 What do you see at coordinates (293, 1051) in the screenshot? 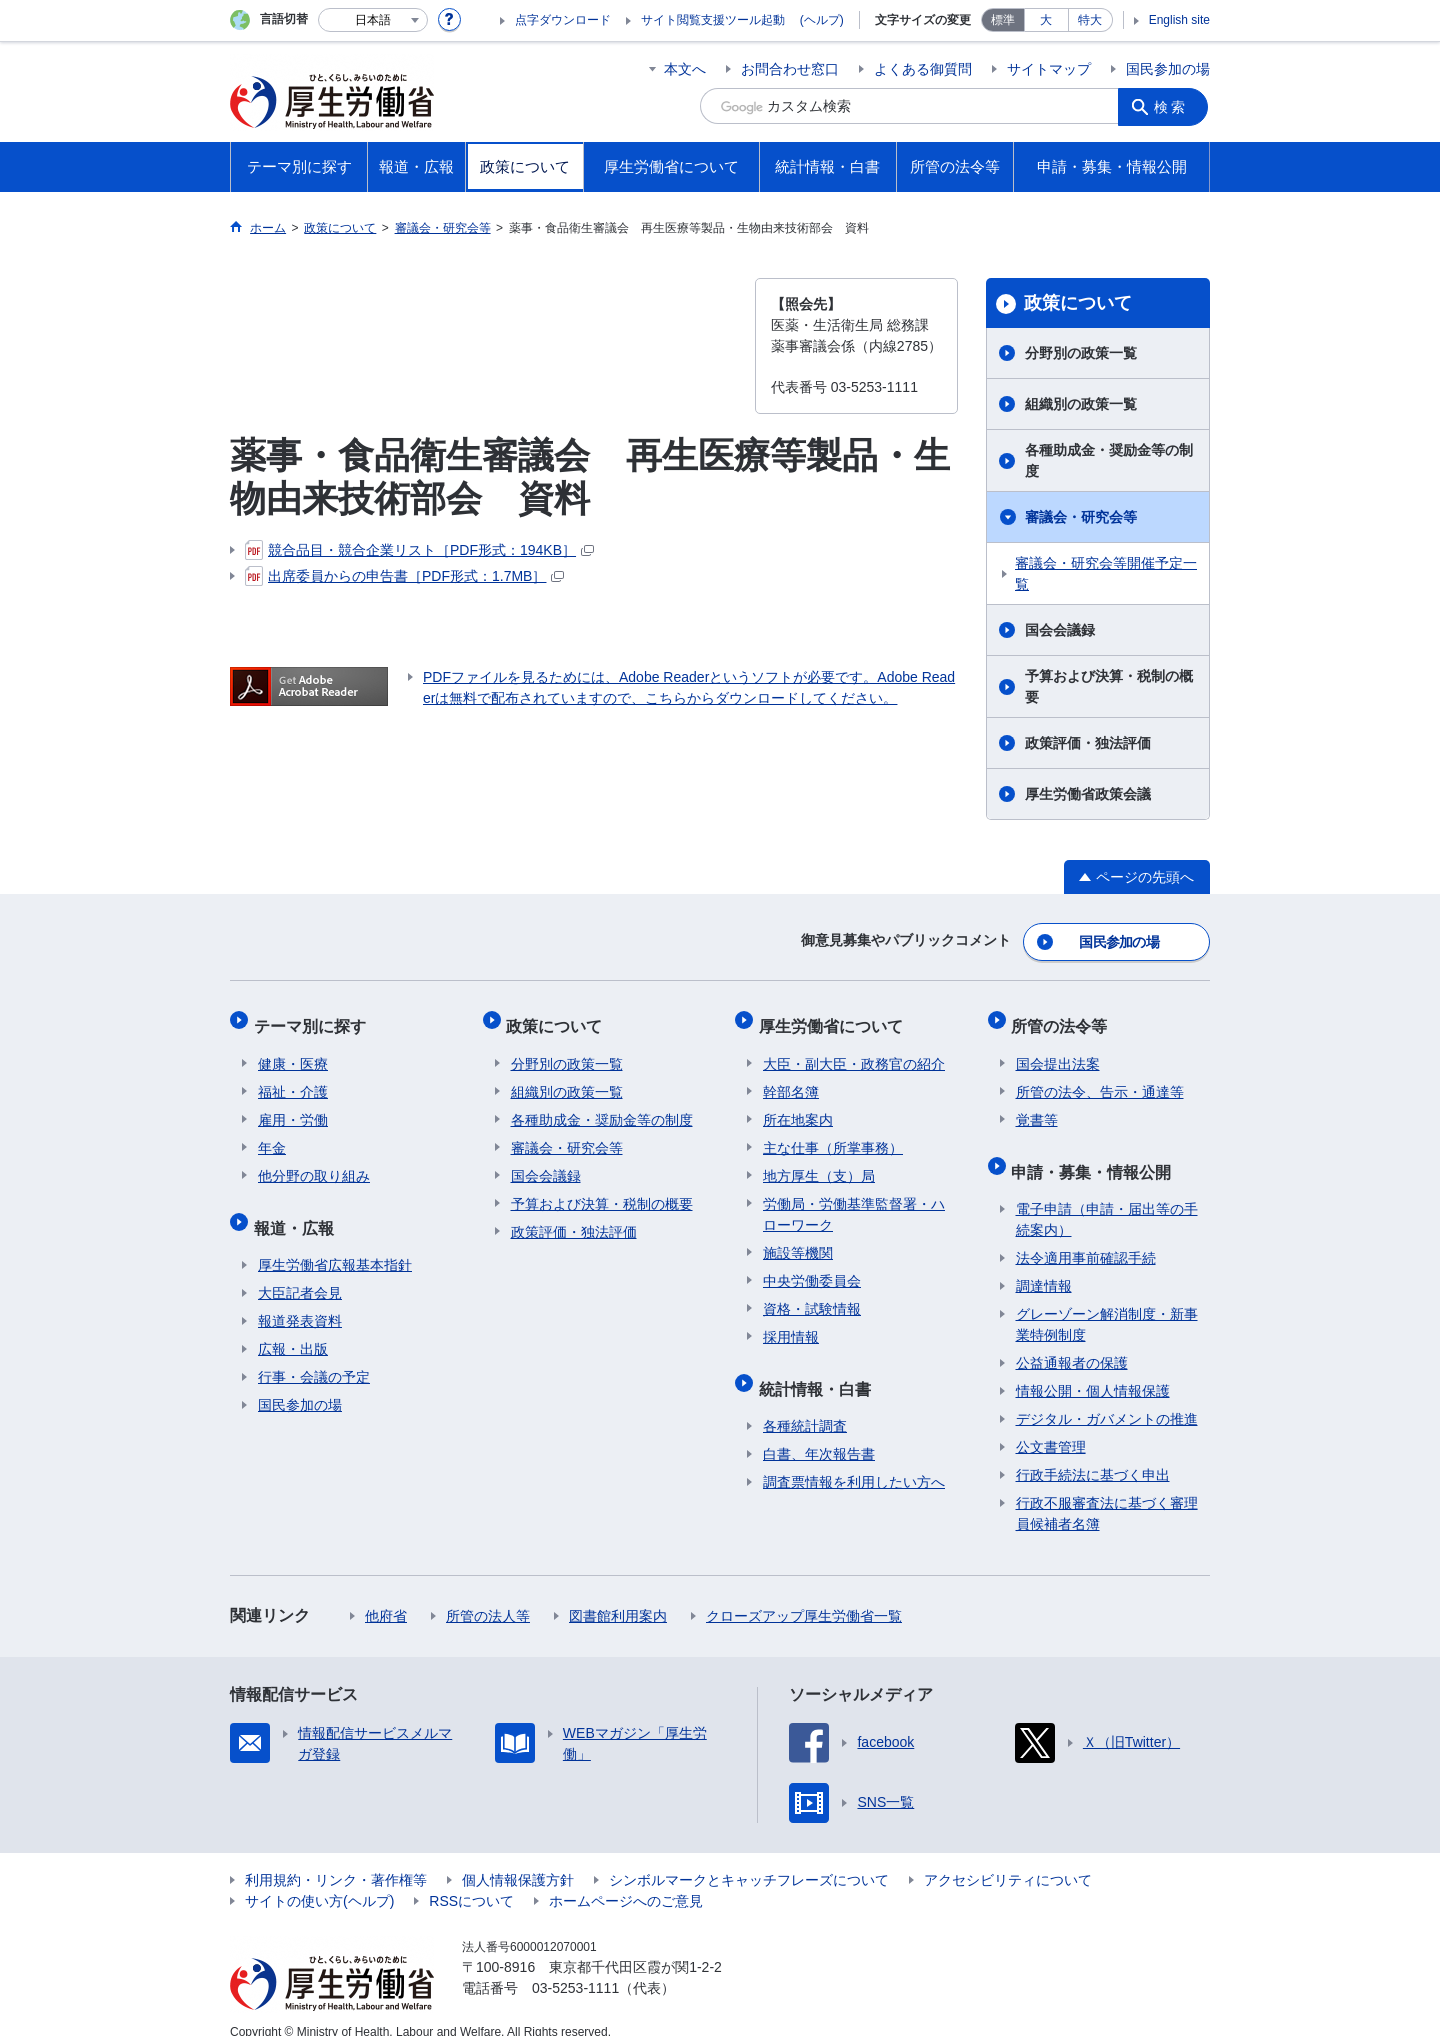
I see `健康・医療` at bounding box center [293, 1051].